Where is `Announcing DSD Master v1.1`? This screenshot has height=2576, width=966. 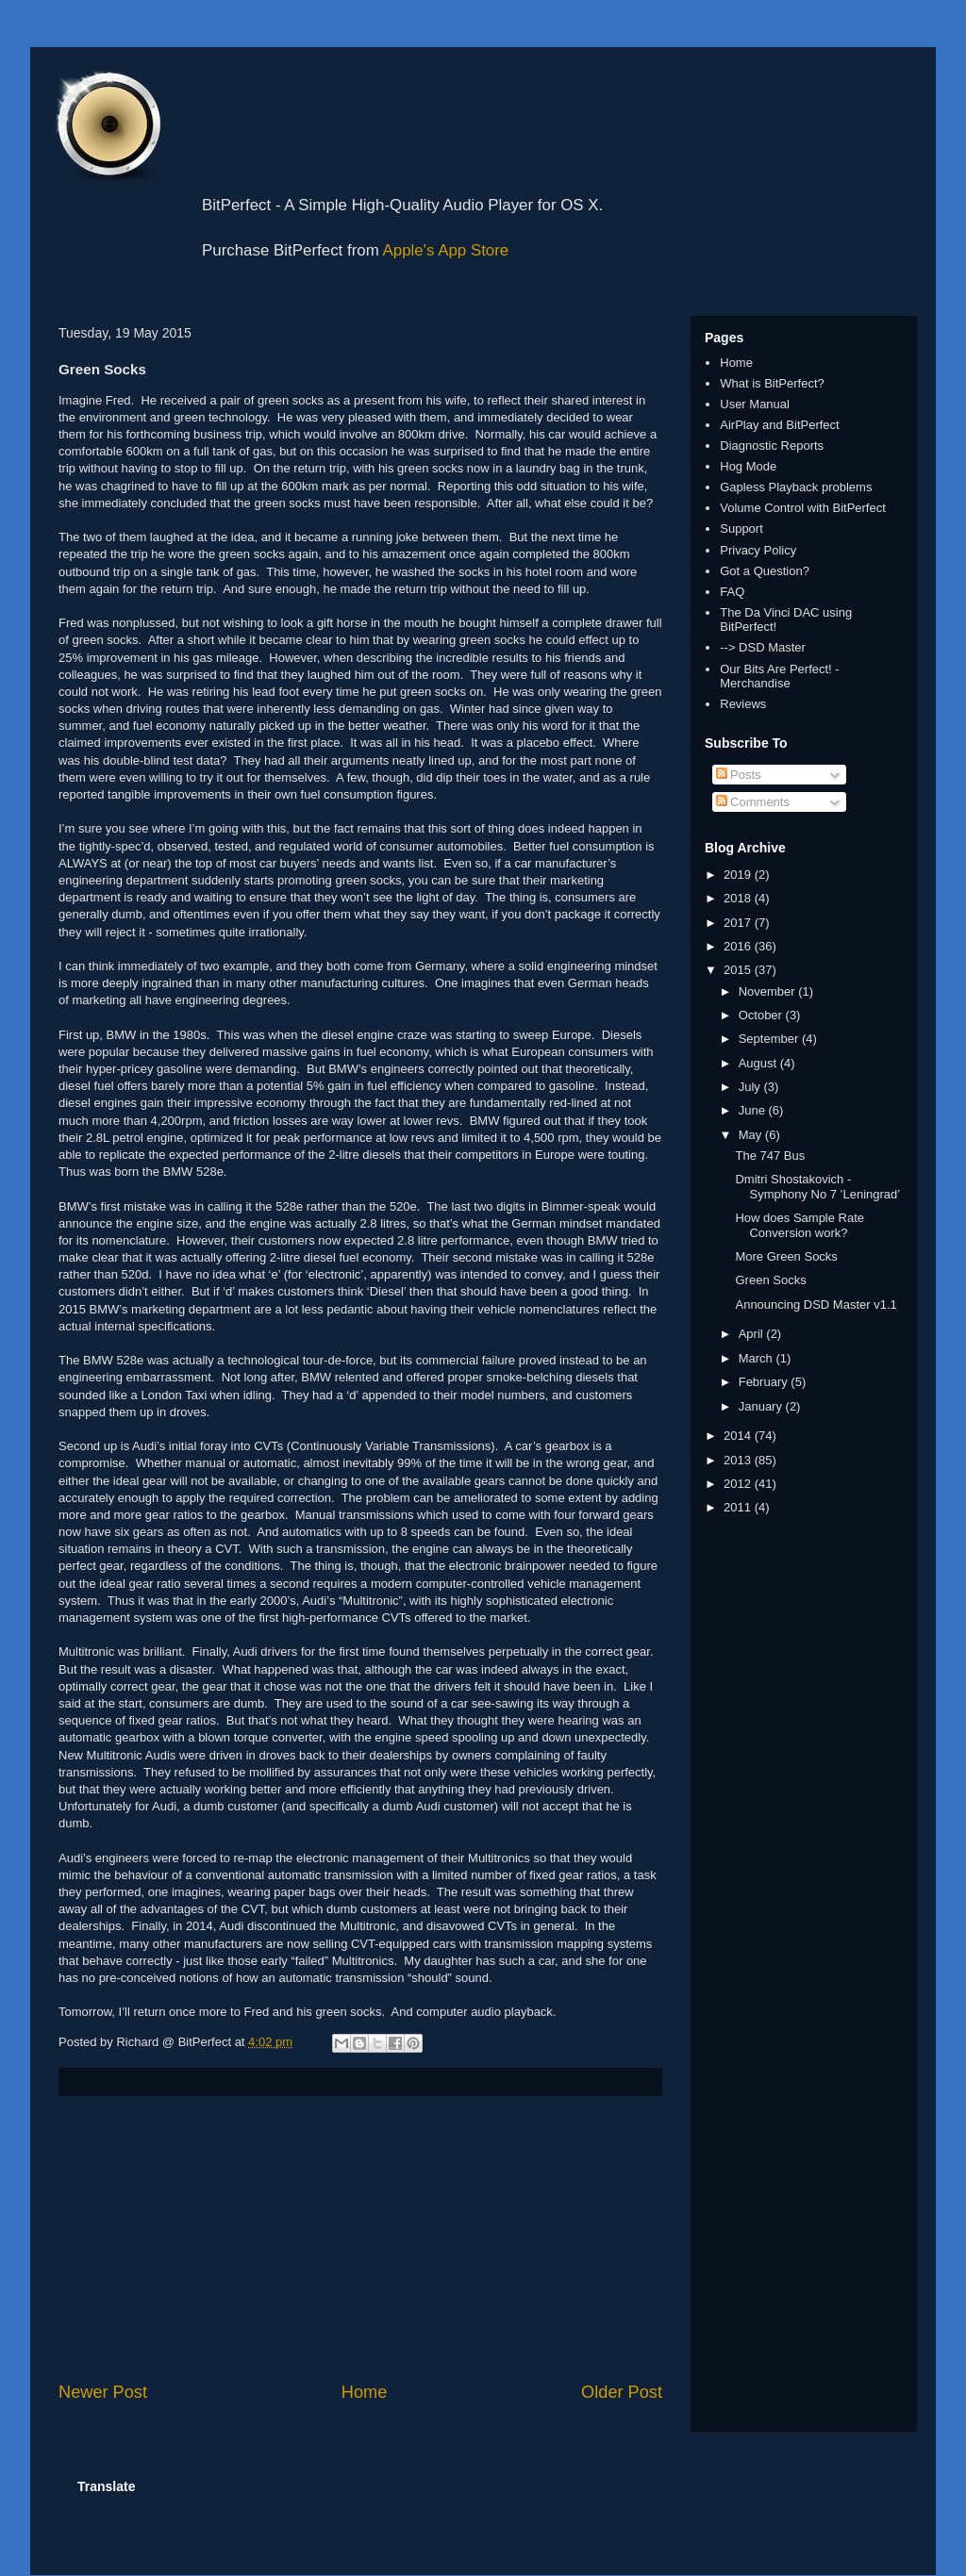 Announcing DSD Master v1.1 is located at coordinates (815, 1304).